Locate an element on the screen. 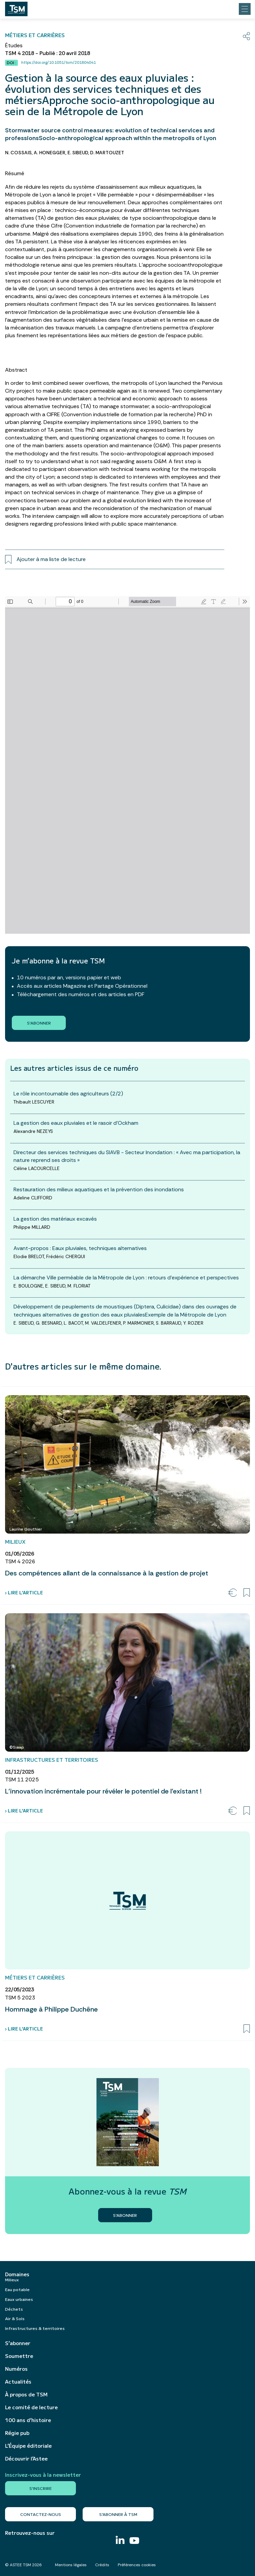 This screenshot has width=255, height=2576. 100 ans d’histoire is located at coordinates (28, 2420).